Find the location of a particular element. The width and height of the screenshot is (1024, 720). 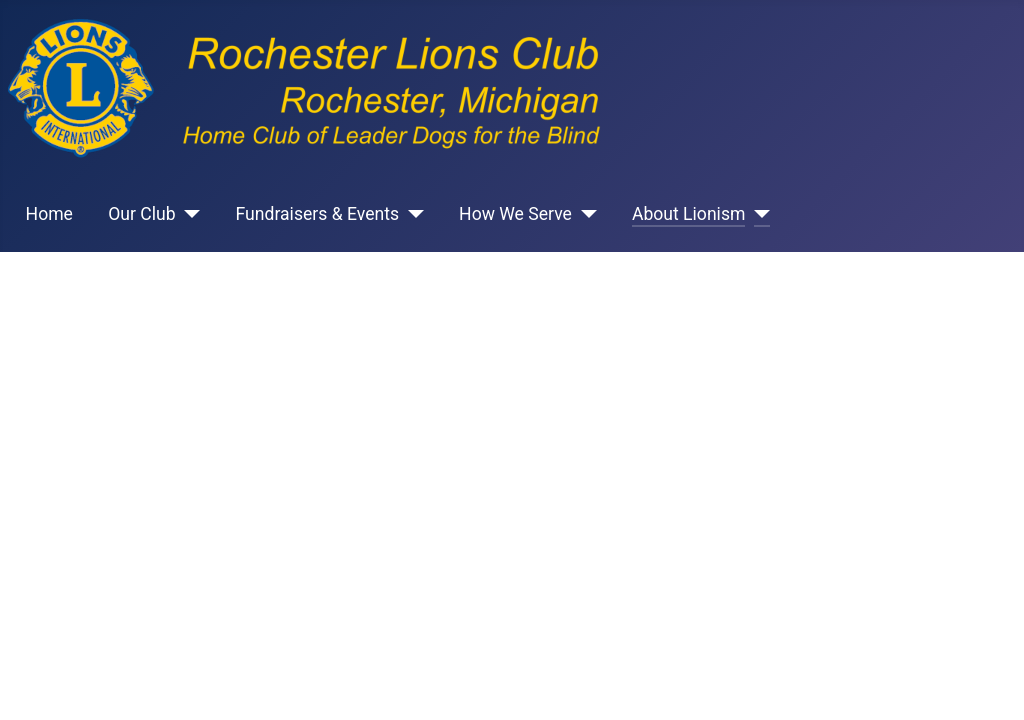

[Our Club] is located at coordinates (188, 214).